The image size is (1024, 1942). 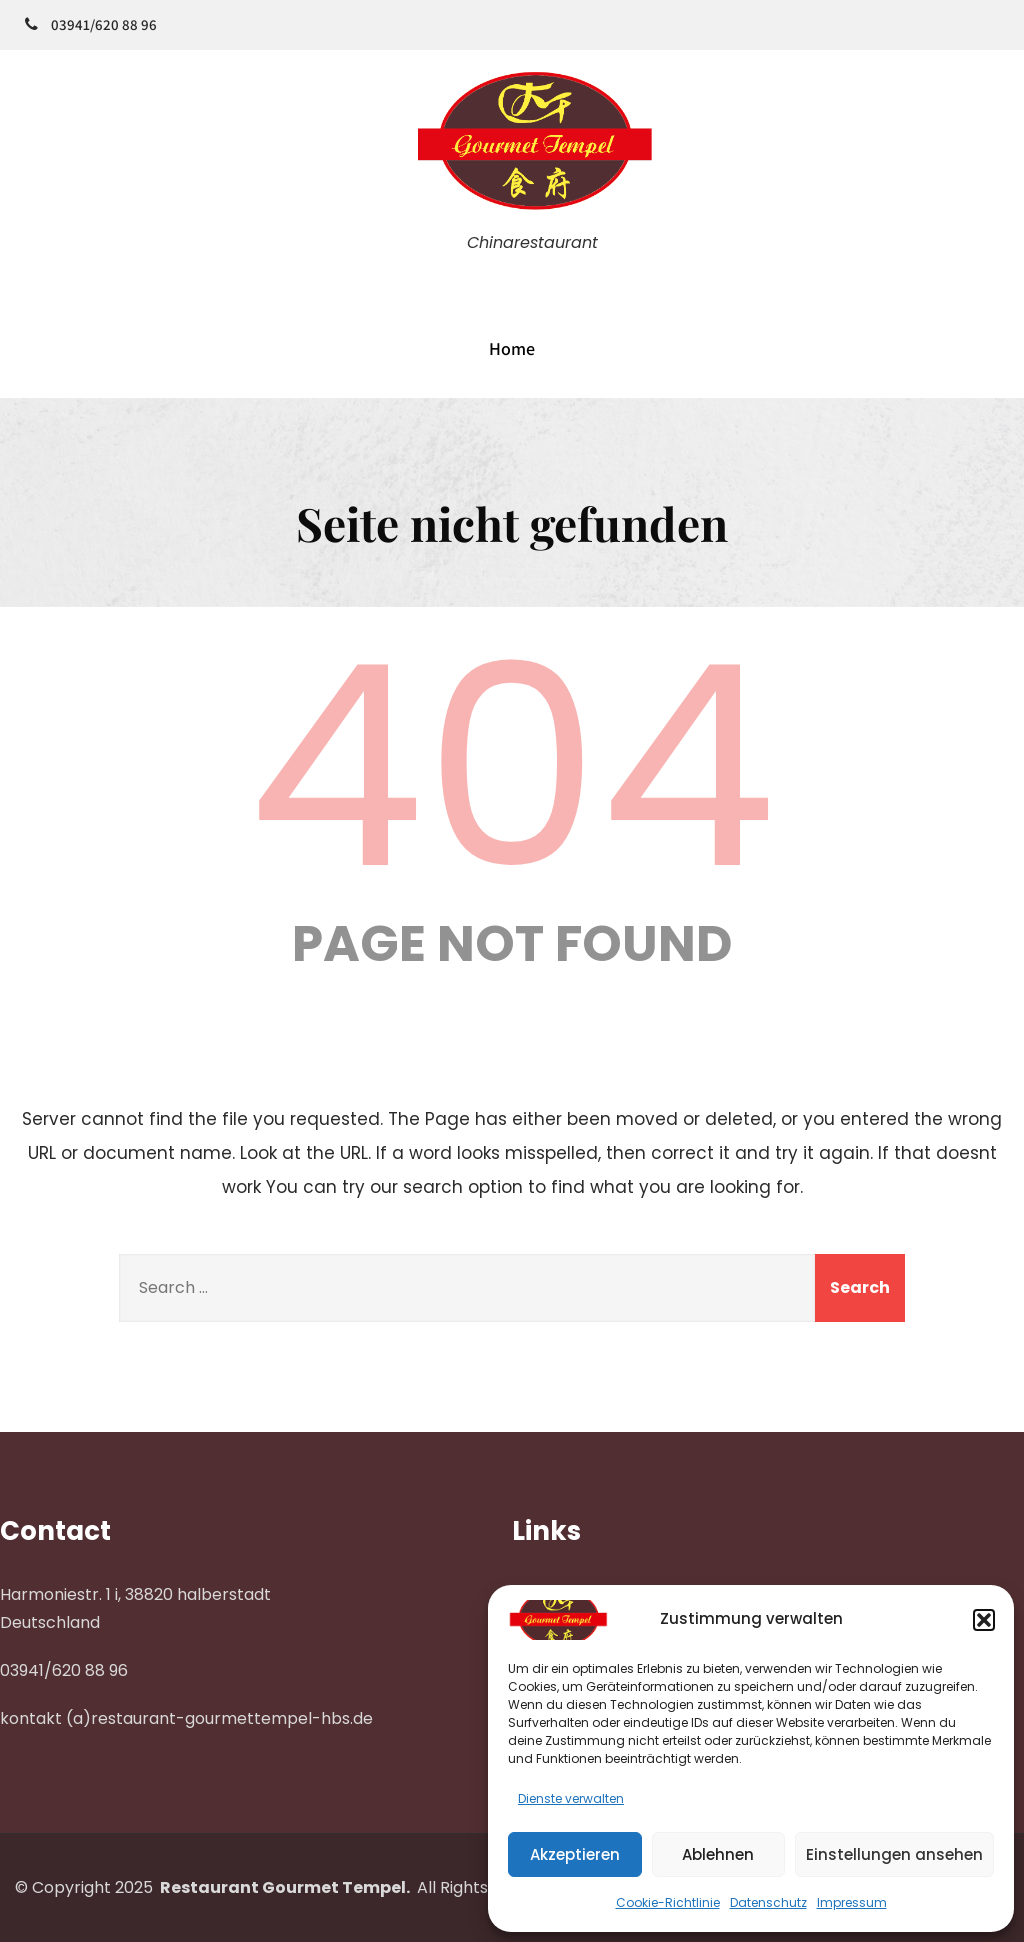 I want to click on [button], so click(x=984, y=1620).